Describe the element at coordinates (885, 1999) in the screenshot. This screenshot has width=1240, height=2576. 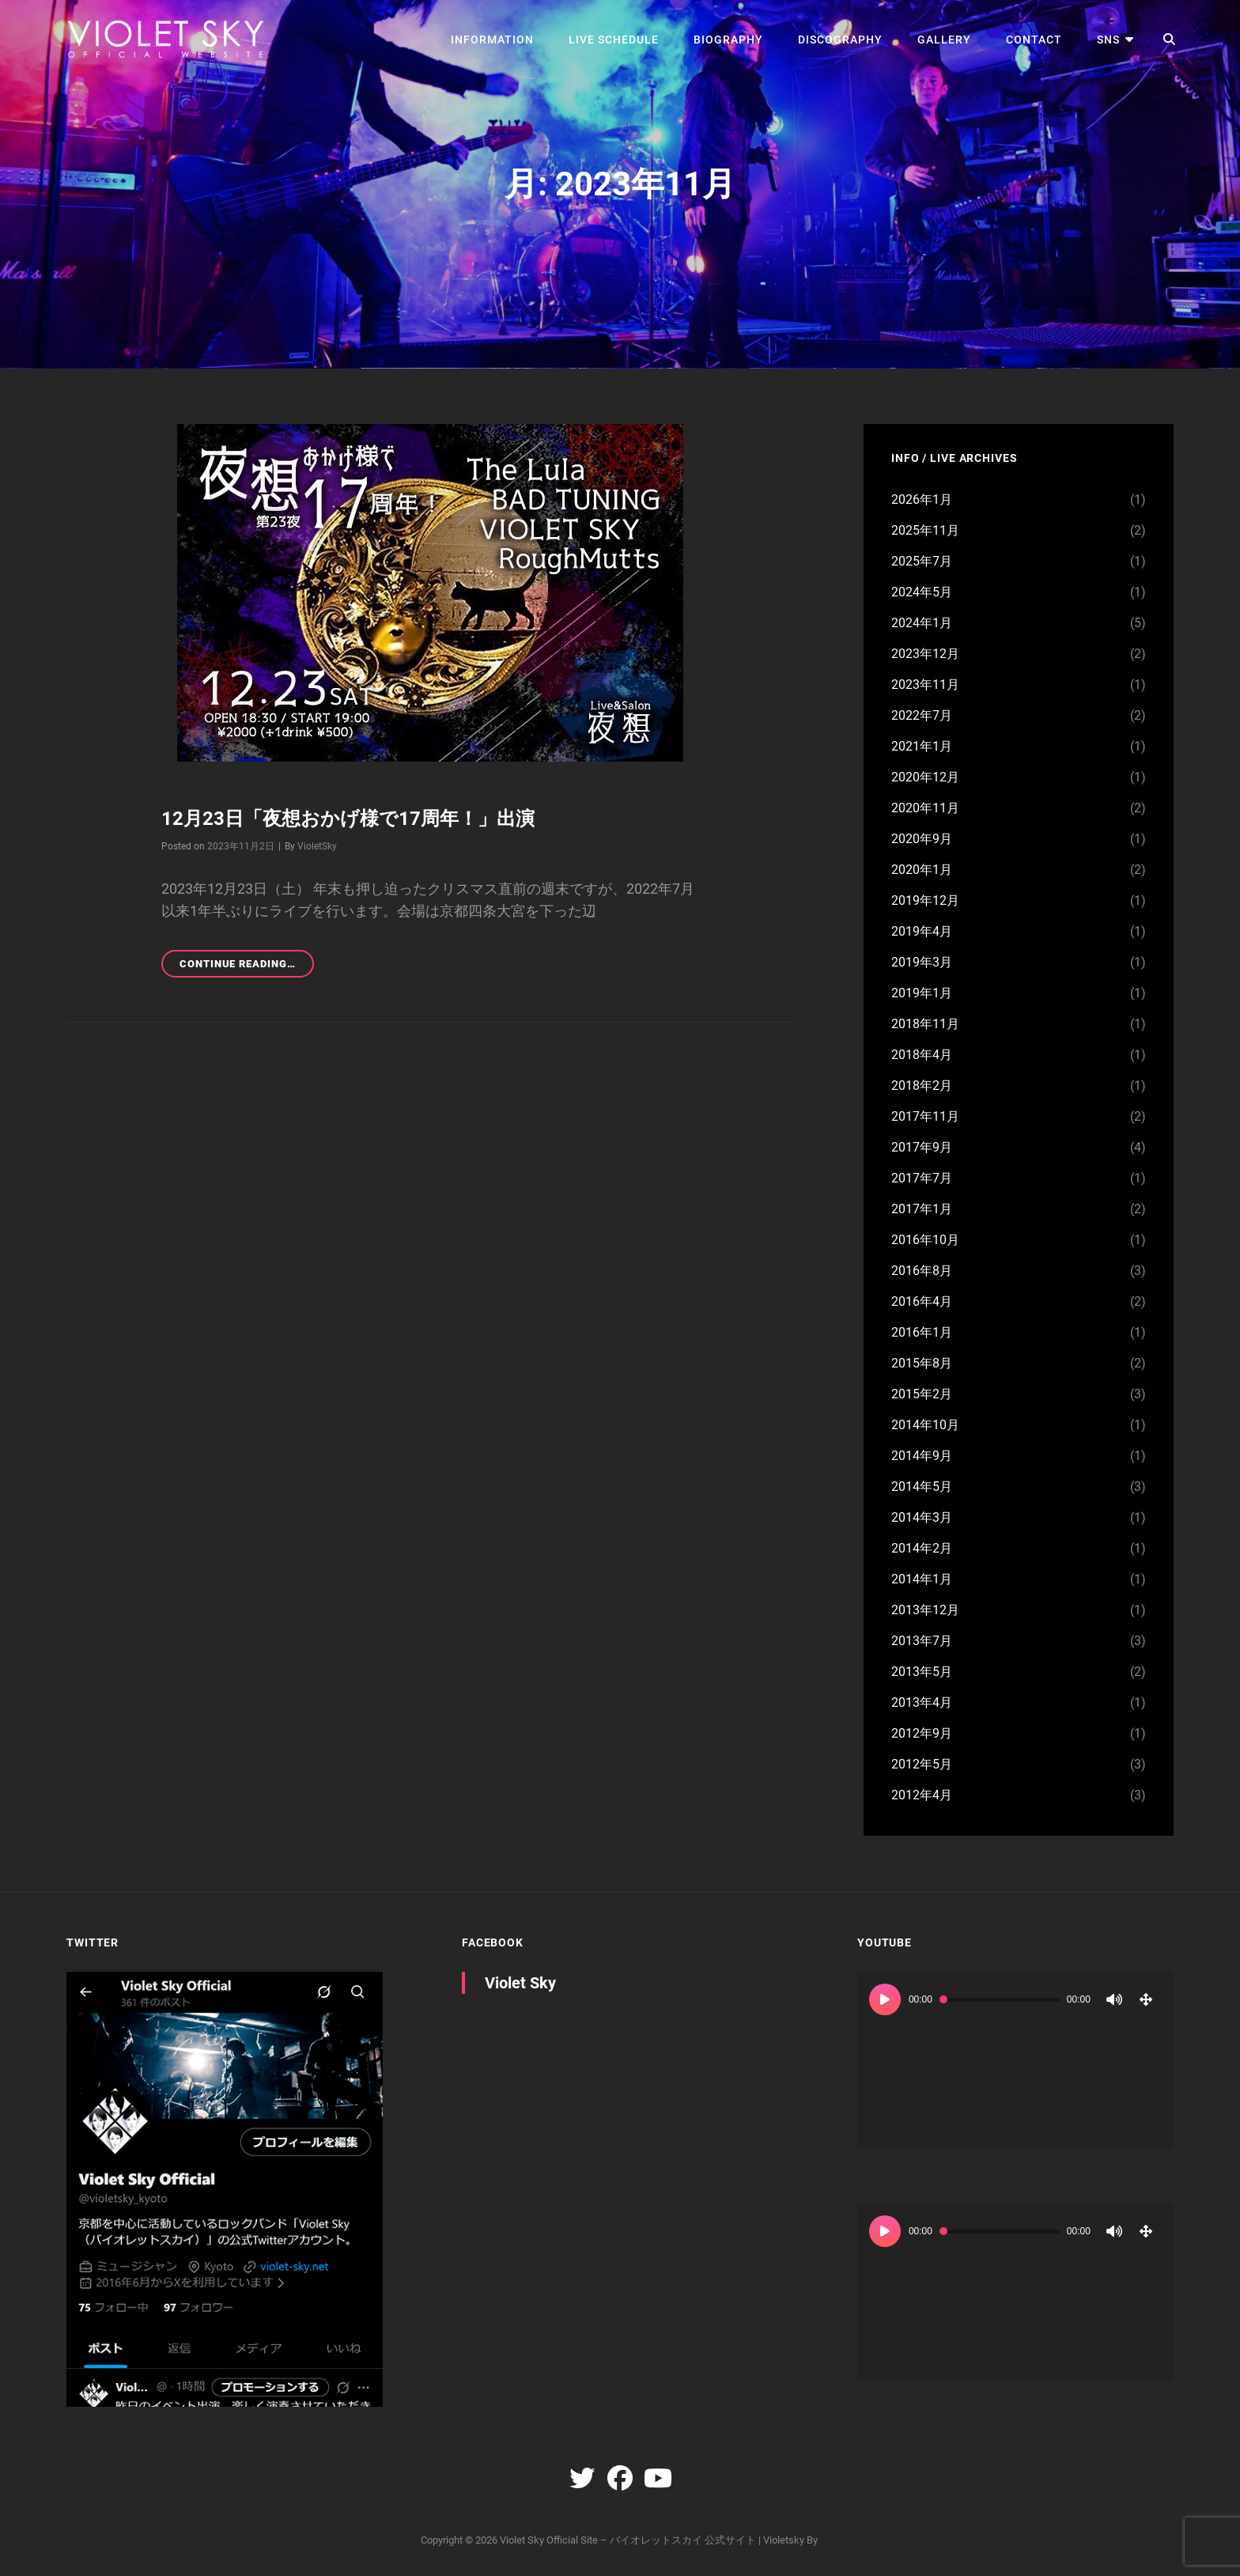
I see `[再生]` at that location.